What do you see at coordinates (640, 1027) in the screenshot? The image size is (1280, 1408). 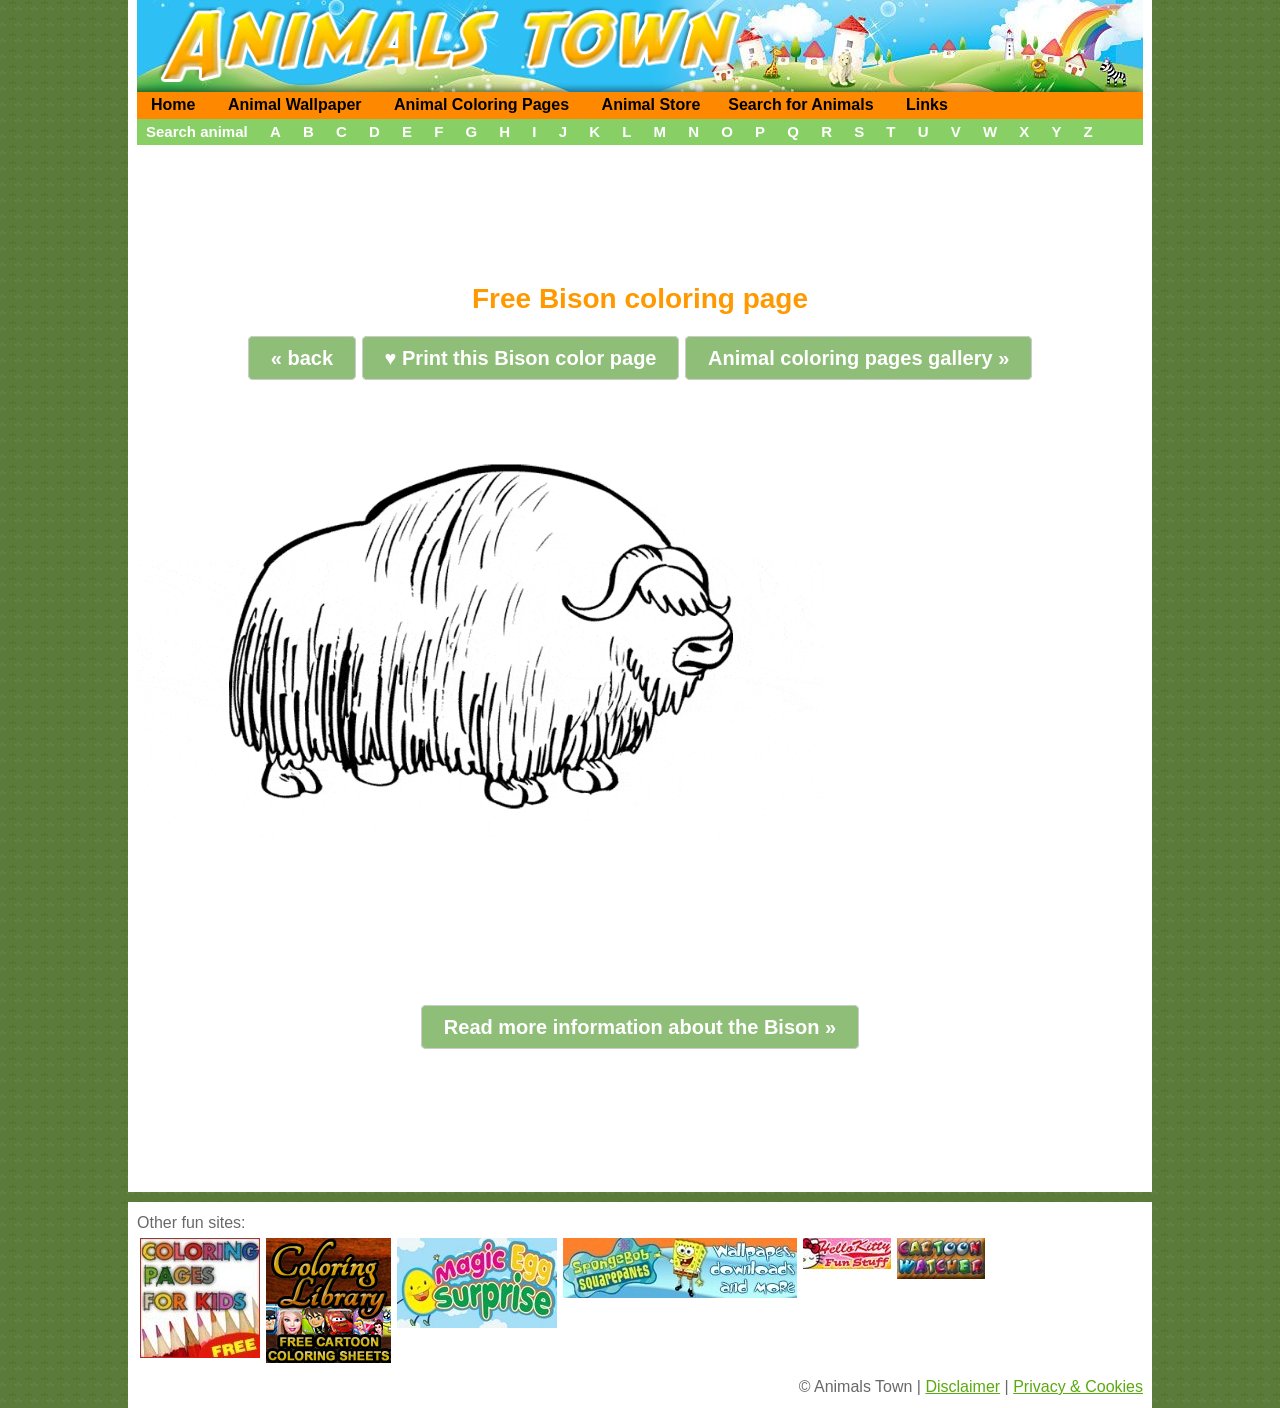 I see `Read more information about the Bison »` at bounding box center [640, 1027].